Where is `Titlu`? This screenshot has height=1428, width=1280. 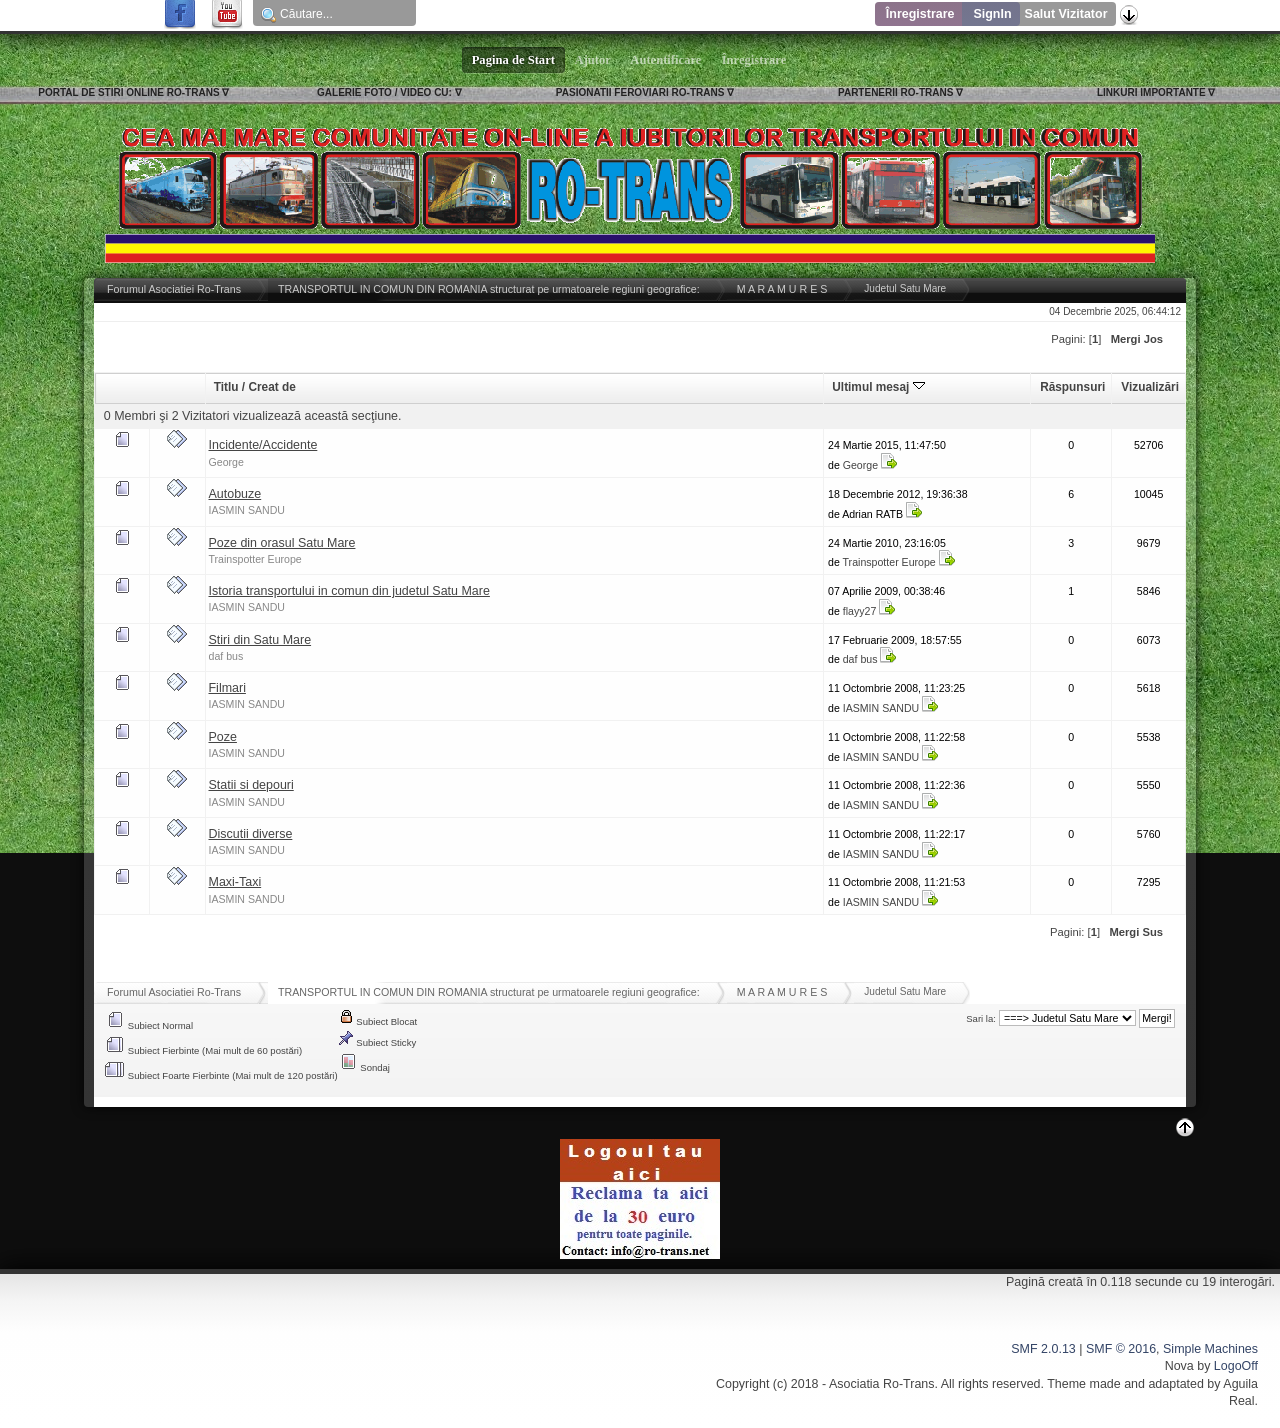 Titlu is located at coordinates (226, 387).